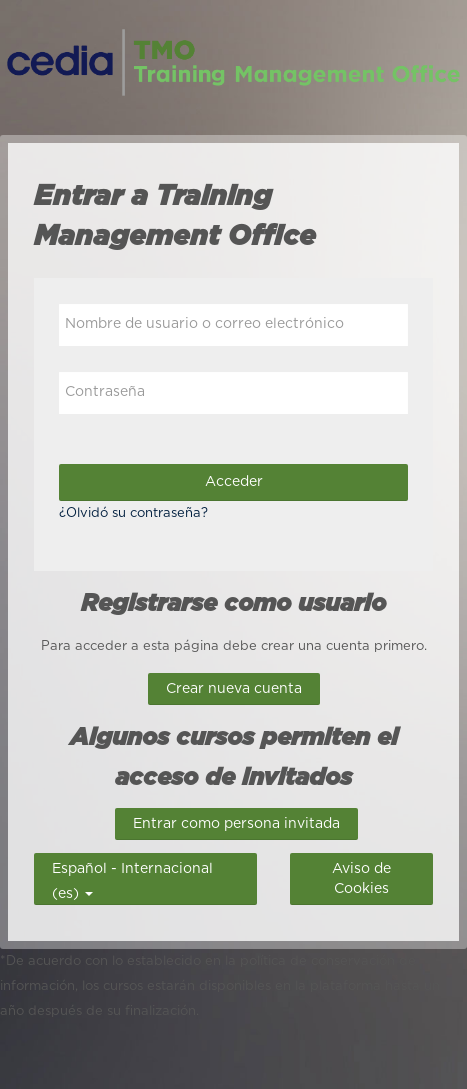 This screenshot has width=467, height=1089. Describe the element at coordinates (234, 482) in the screenshot. I see `Acceder` at that location.